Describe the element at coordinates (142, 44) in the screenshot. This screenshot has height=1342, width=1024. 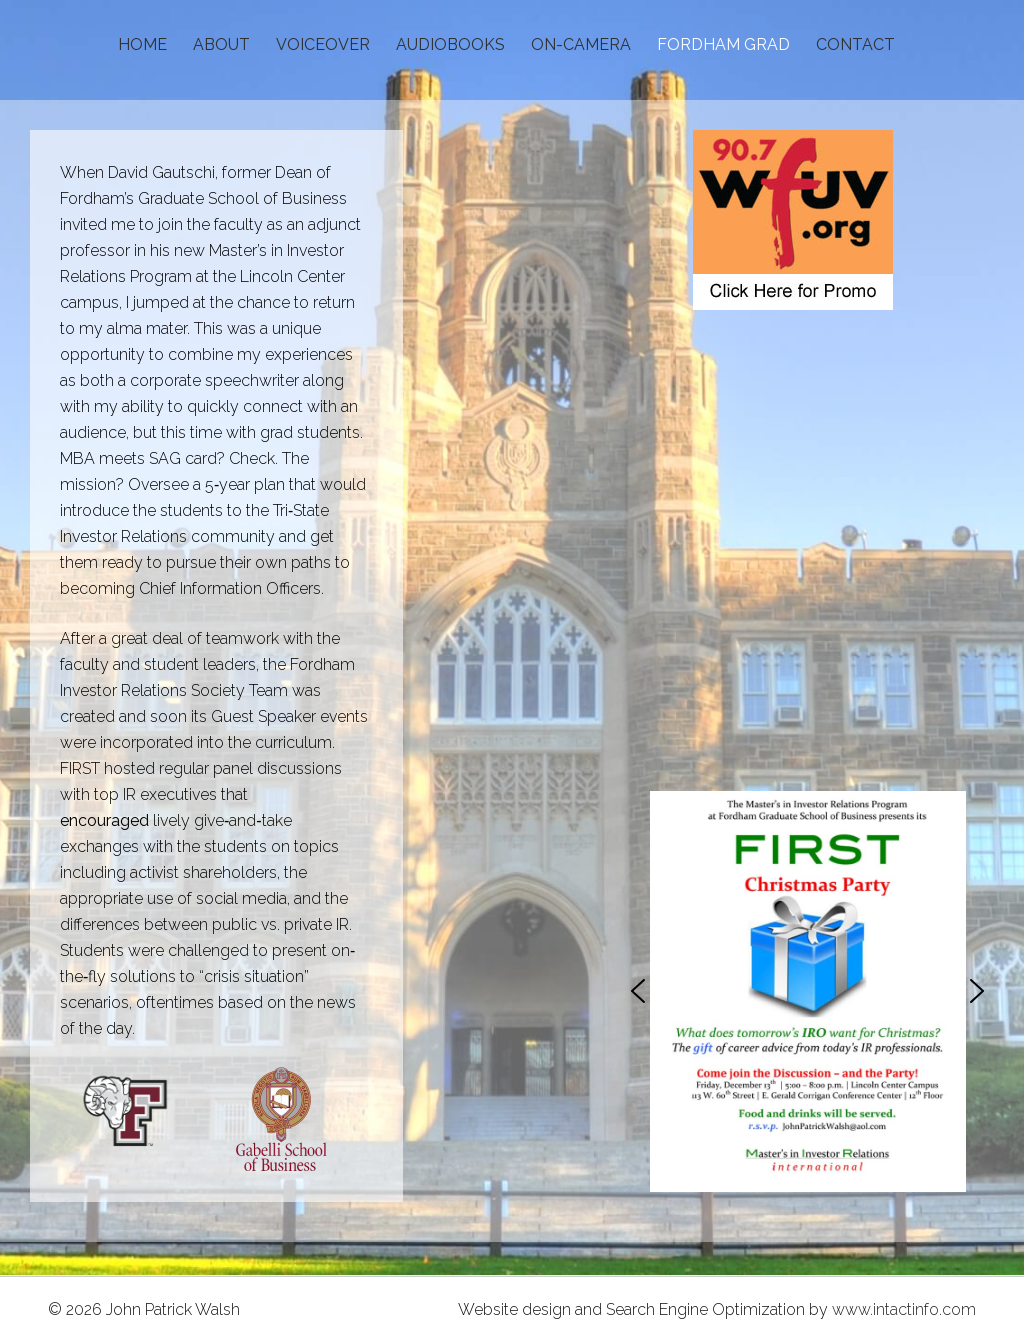
I see `HOME` at that location.